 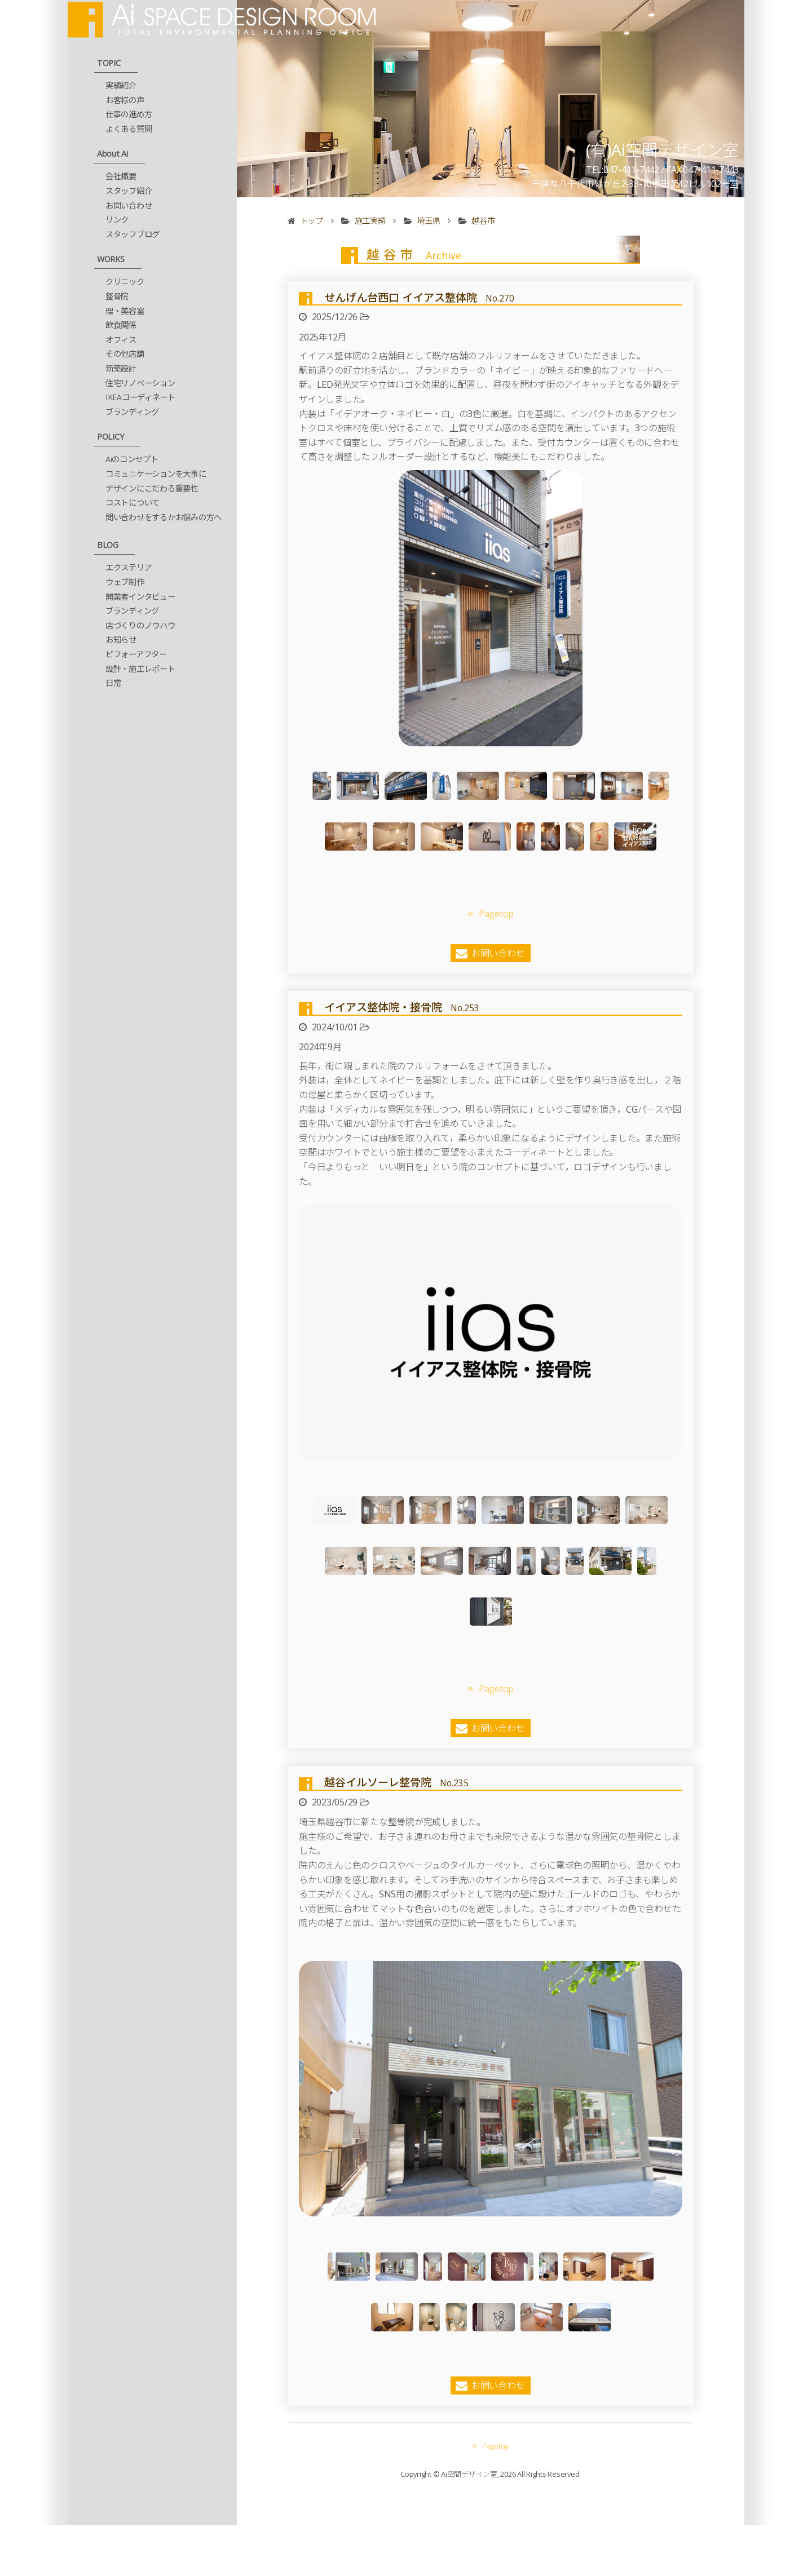 What do you see at coordinates (107, 544) in the screenshot?
I see `BLOG` at bounding box center [107, 544].